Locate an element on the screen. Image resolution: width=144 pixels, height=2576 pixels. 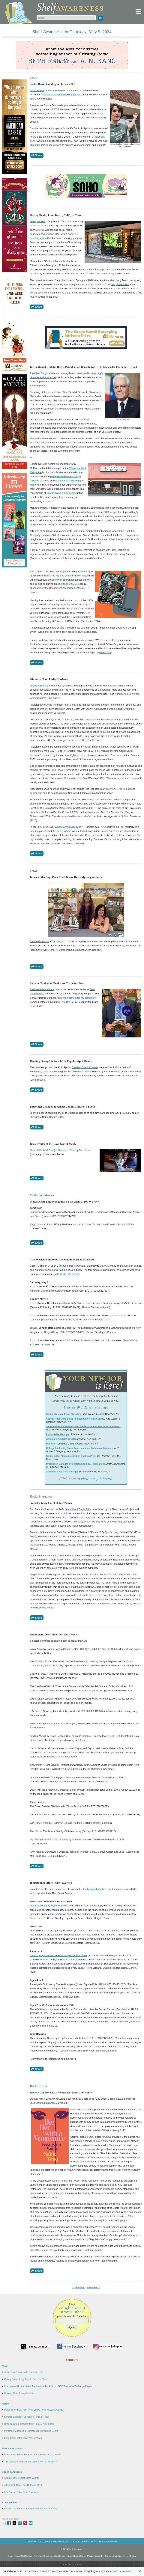
Book Review is located at coordinates (9, 2502).